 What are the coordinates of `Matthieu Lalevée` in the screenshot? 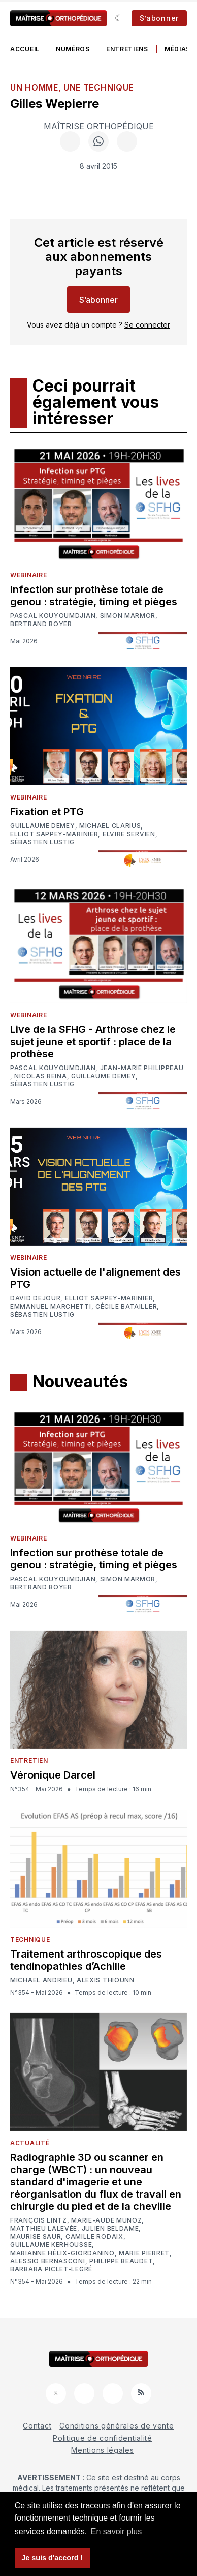 It's located at (43, 2229).